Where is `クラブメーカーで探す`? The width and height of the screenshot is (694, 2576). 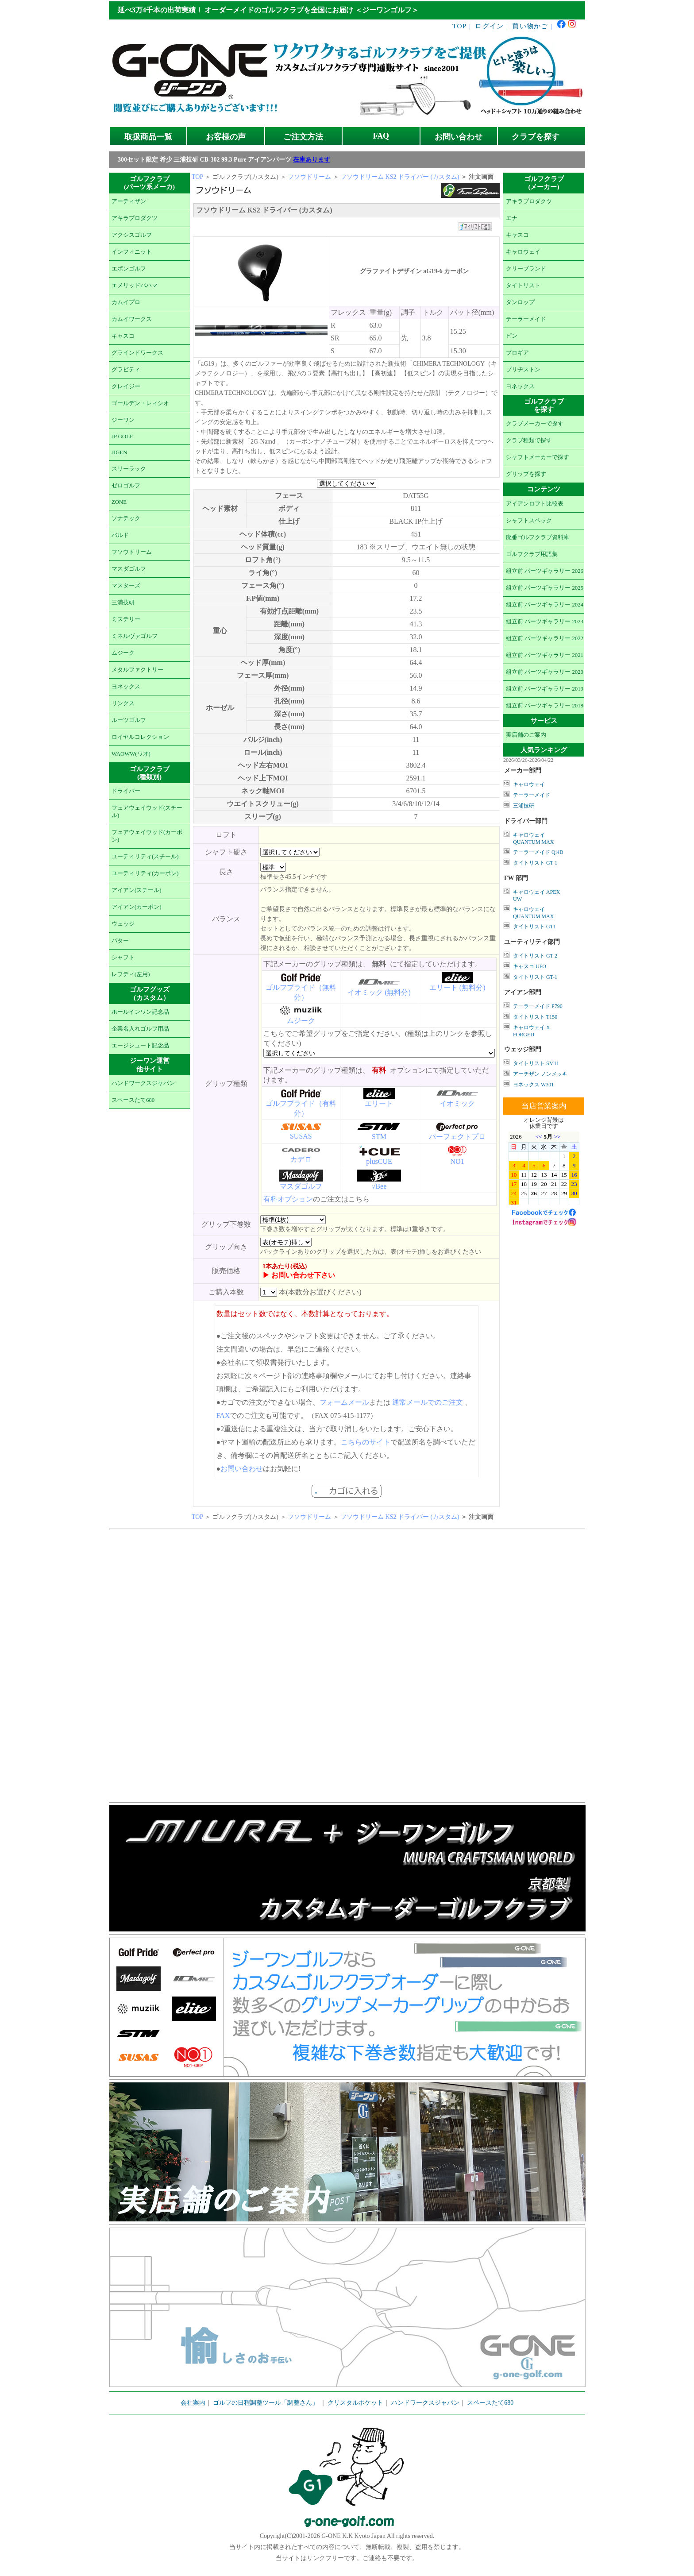
クラブメーカーで探す is located at coordinates (534, 424).